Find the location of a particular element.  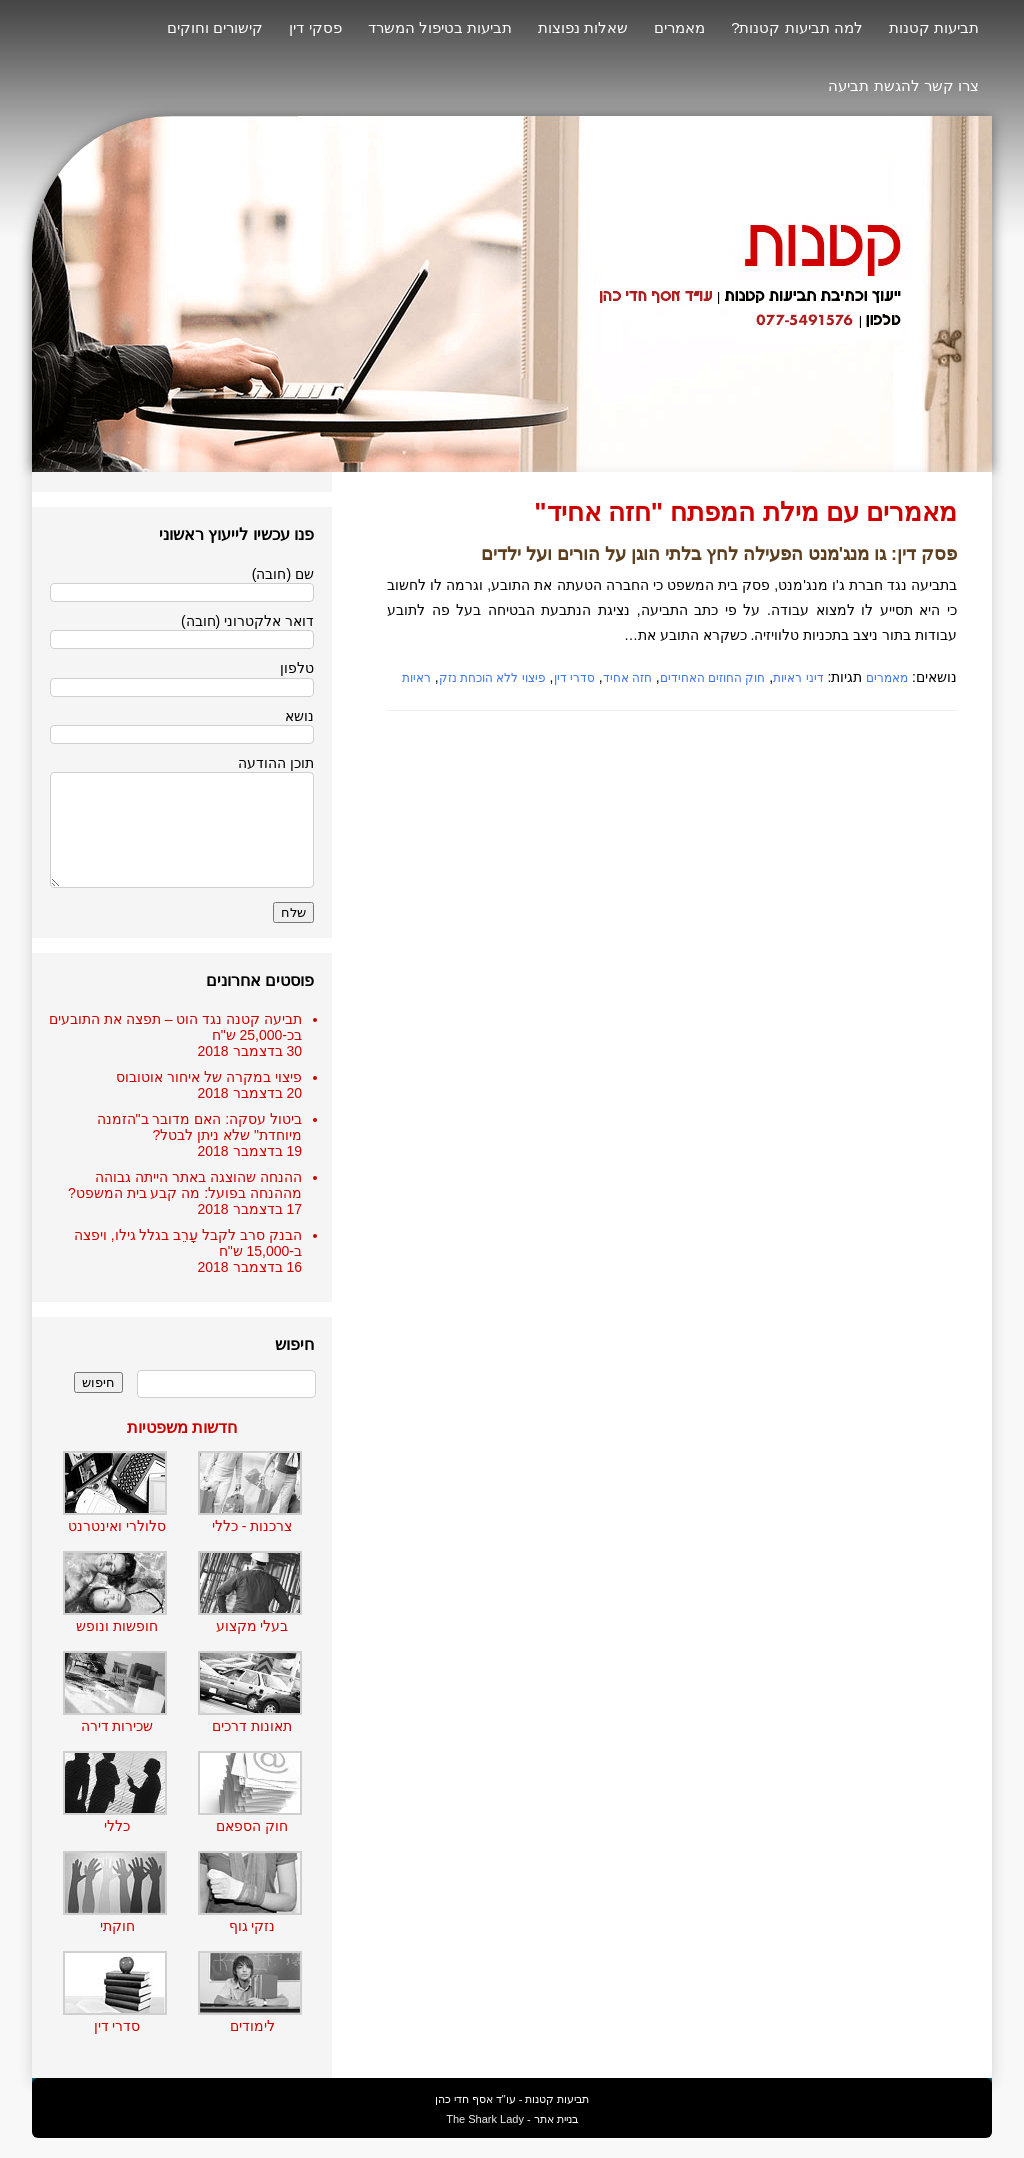

The Shark Lady is located at coordinates (485, 2119).